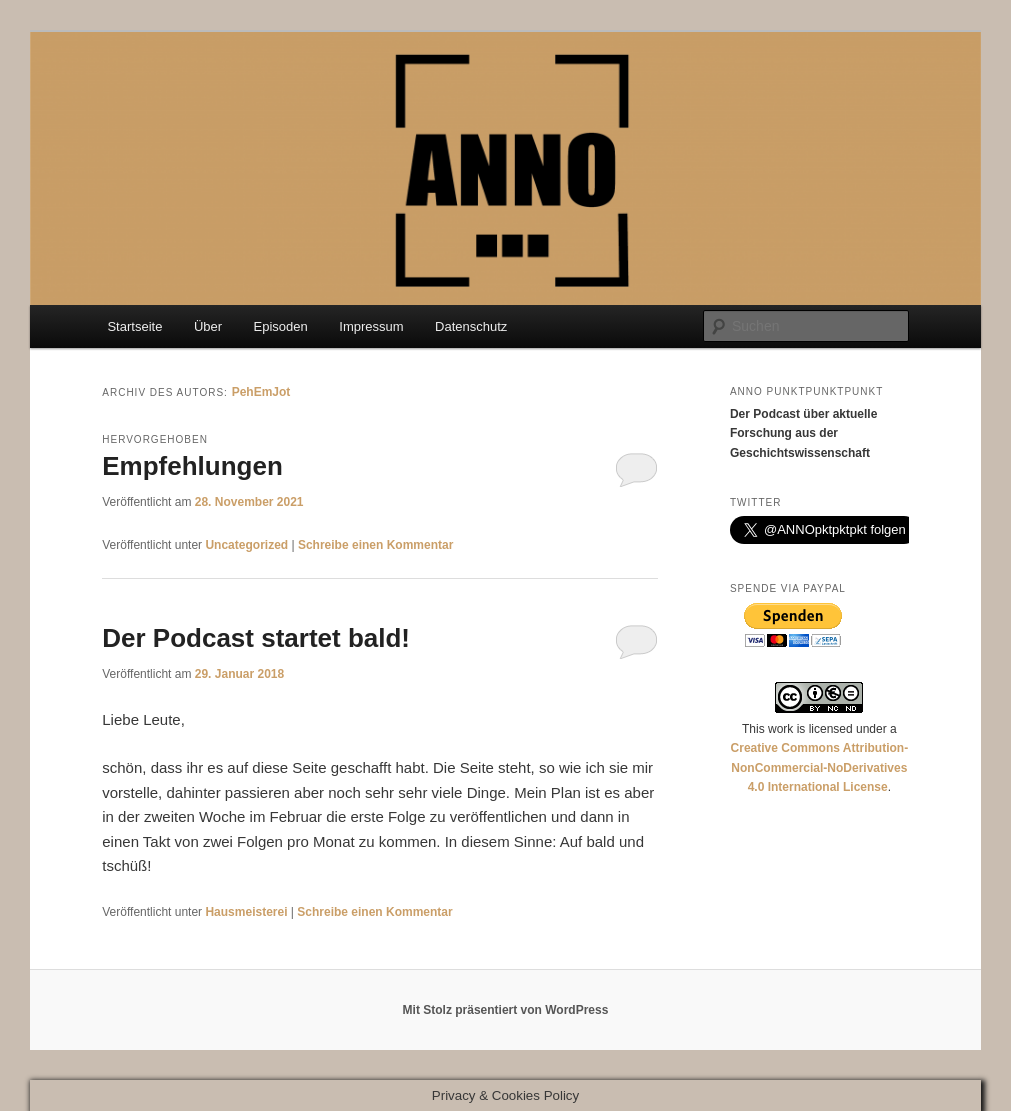 This screenshot has height=1111, width=1011. I want to click on Datenschutz, so click(471, 326).